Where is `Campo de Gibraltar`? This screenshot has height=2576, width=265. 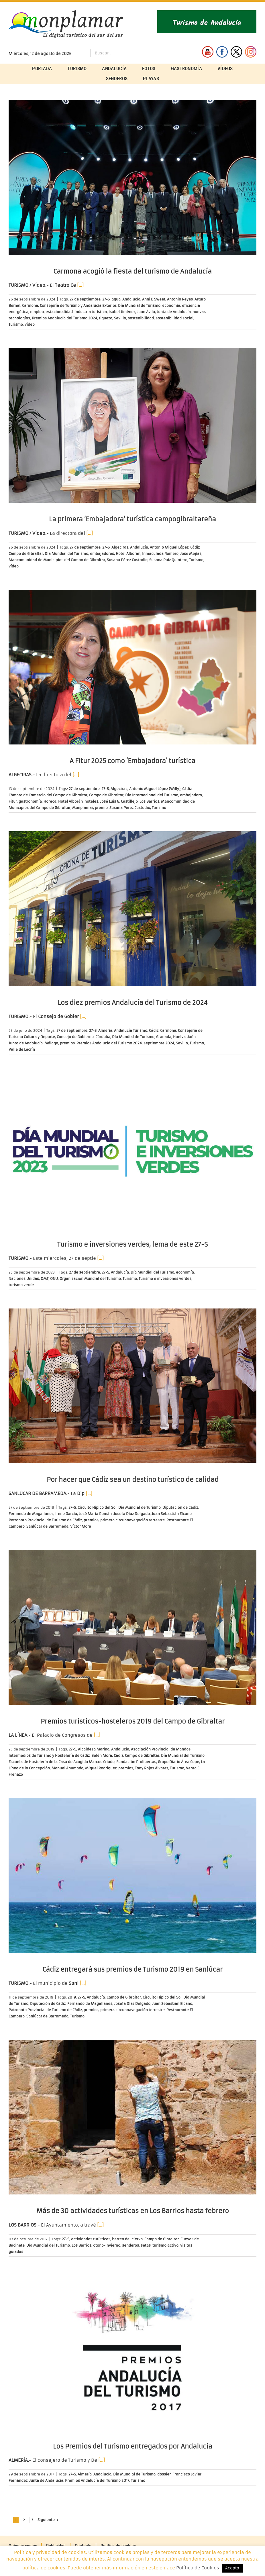
Campo de Gibraltar is located at coordinates (26, 553).